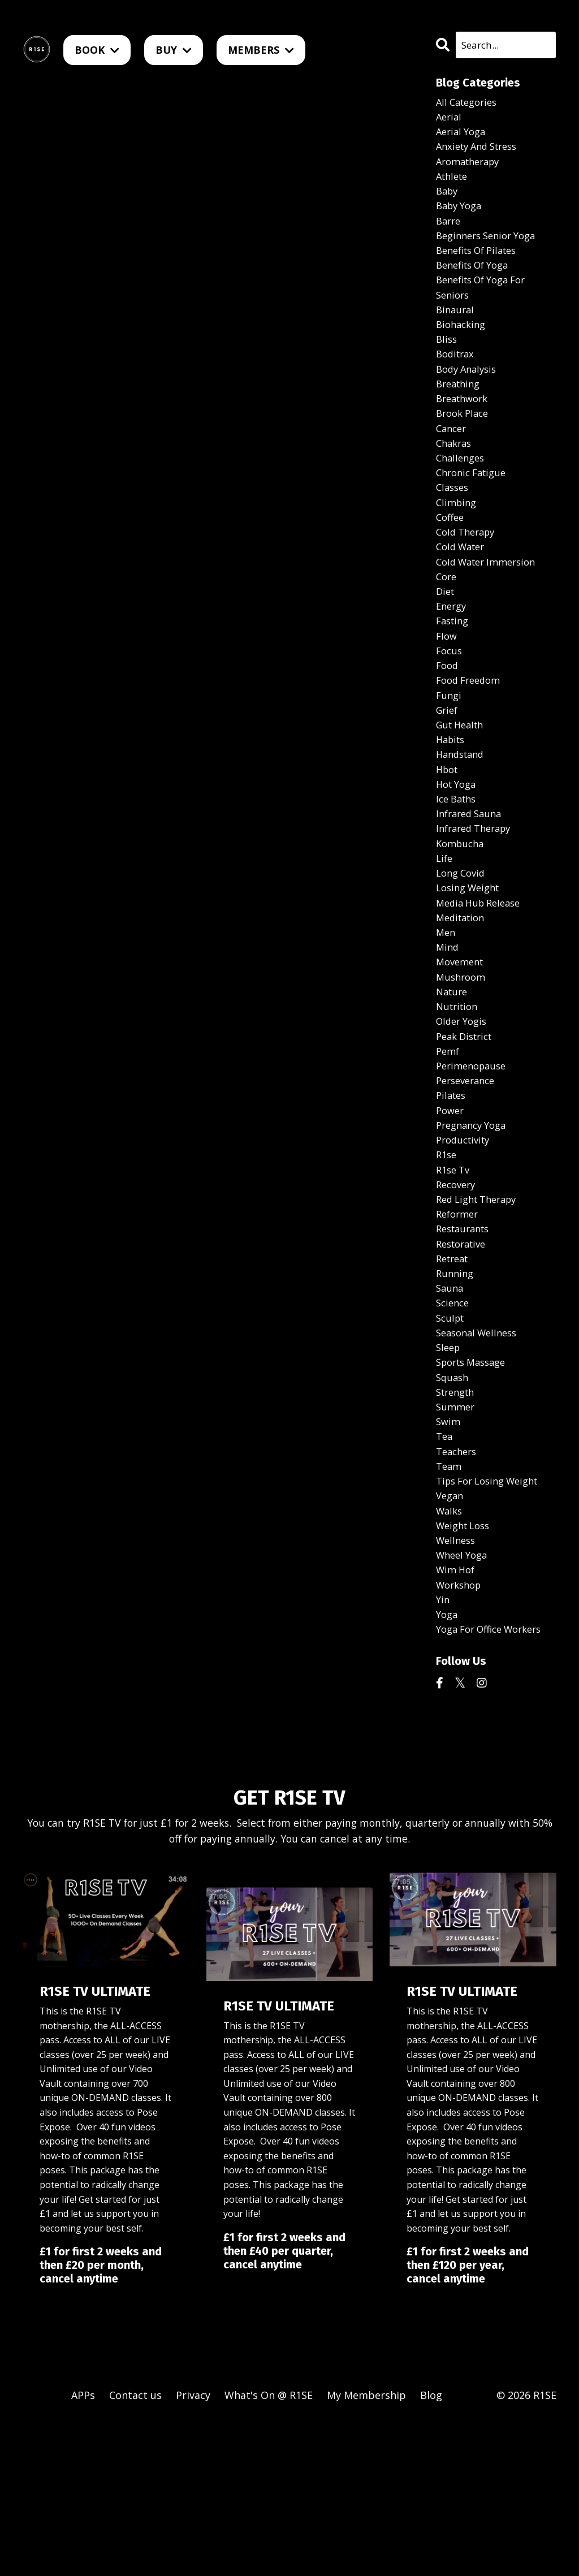 The width and height of the screenshot is (579, 2576). Describe the element at coordinates (462, 494) in the screenshot. I see `challenges` at that location.